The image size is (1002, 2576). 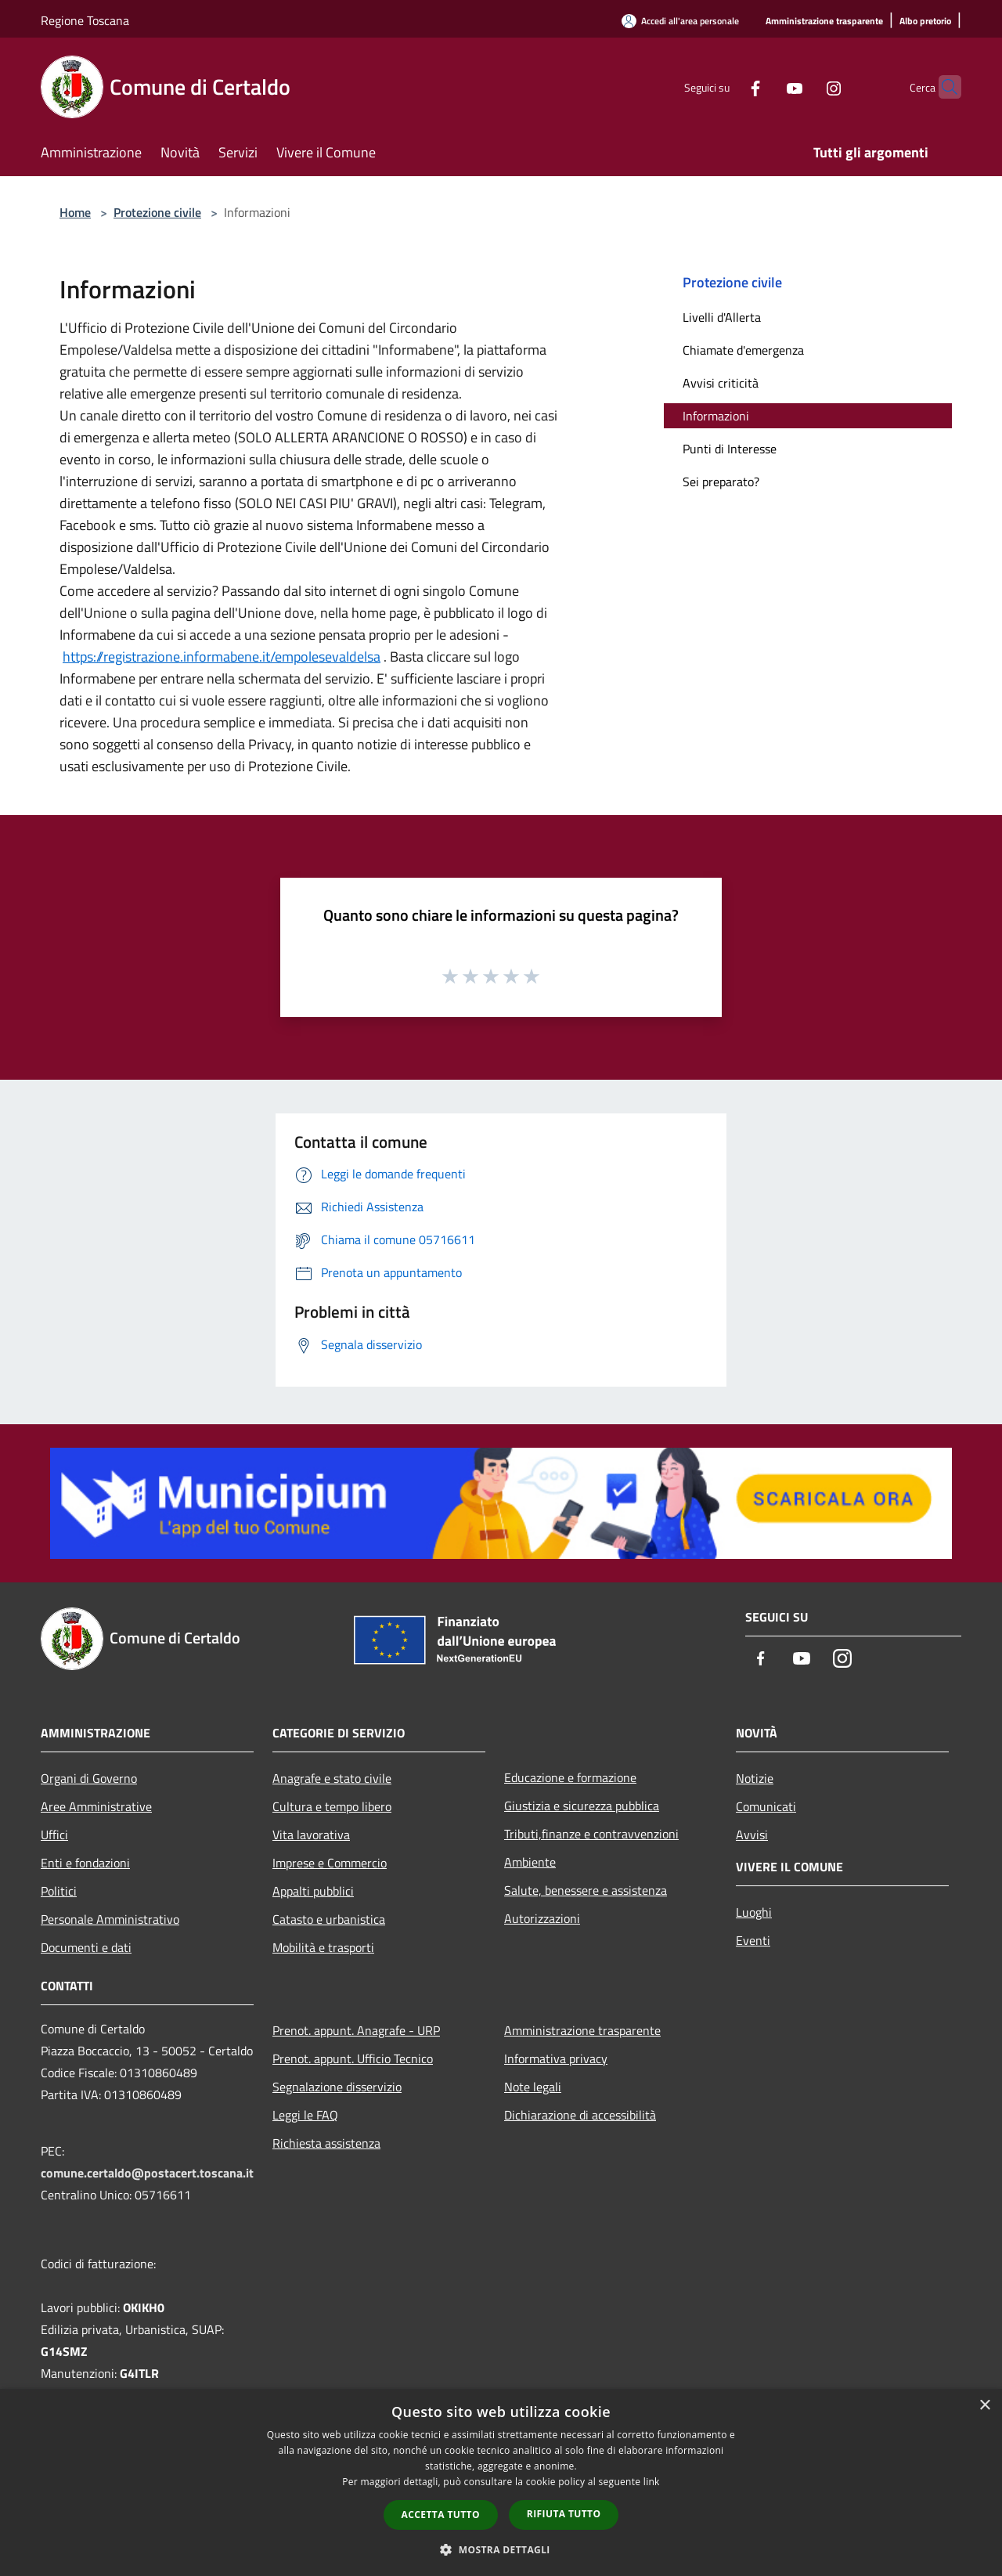 What do you see at coordinates (581, 1805) in the screenshot?
I see `Giustizia e sicurezza pubblica` at bounding box center [581, 1805].